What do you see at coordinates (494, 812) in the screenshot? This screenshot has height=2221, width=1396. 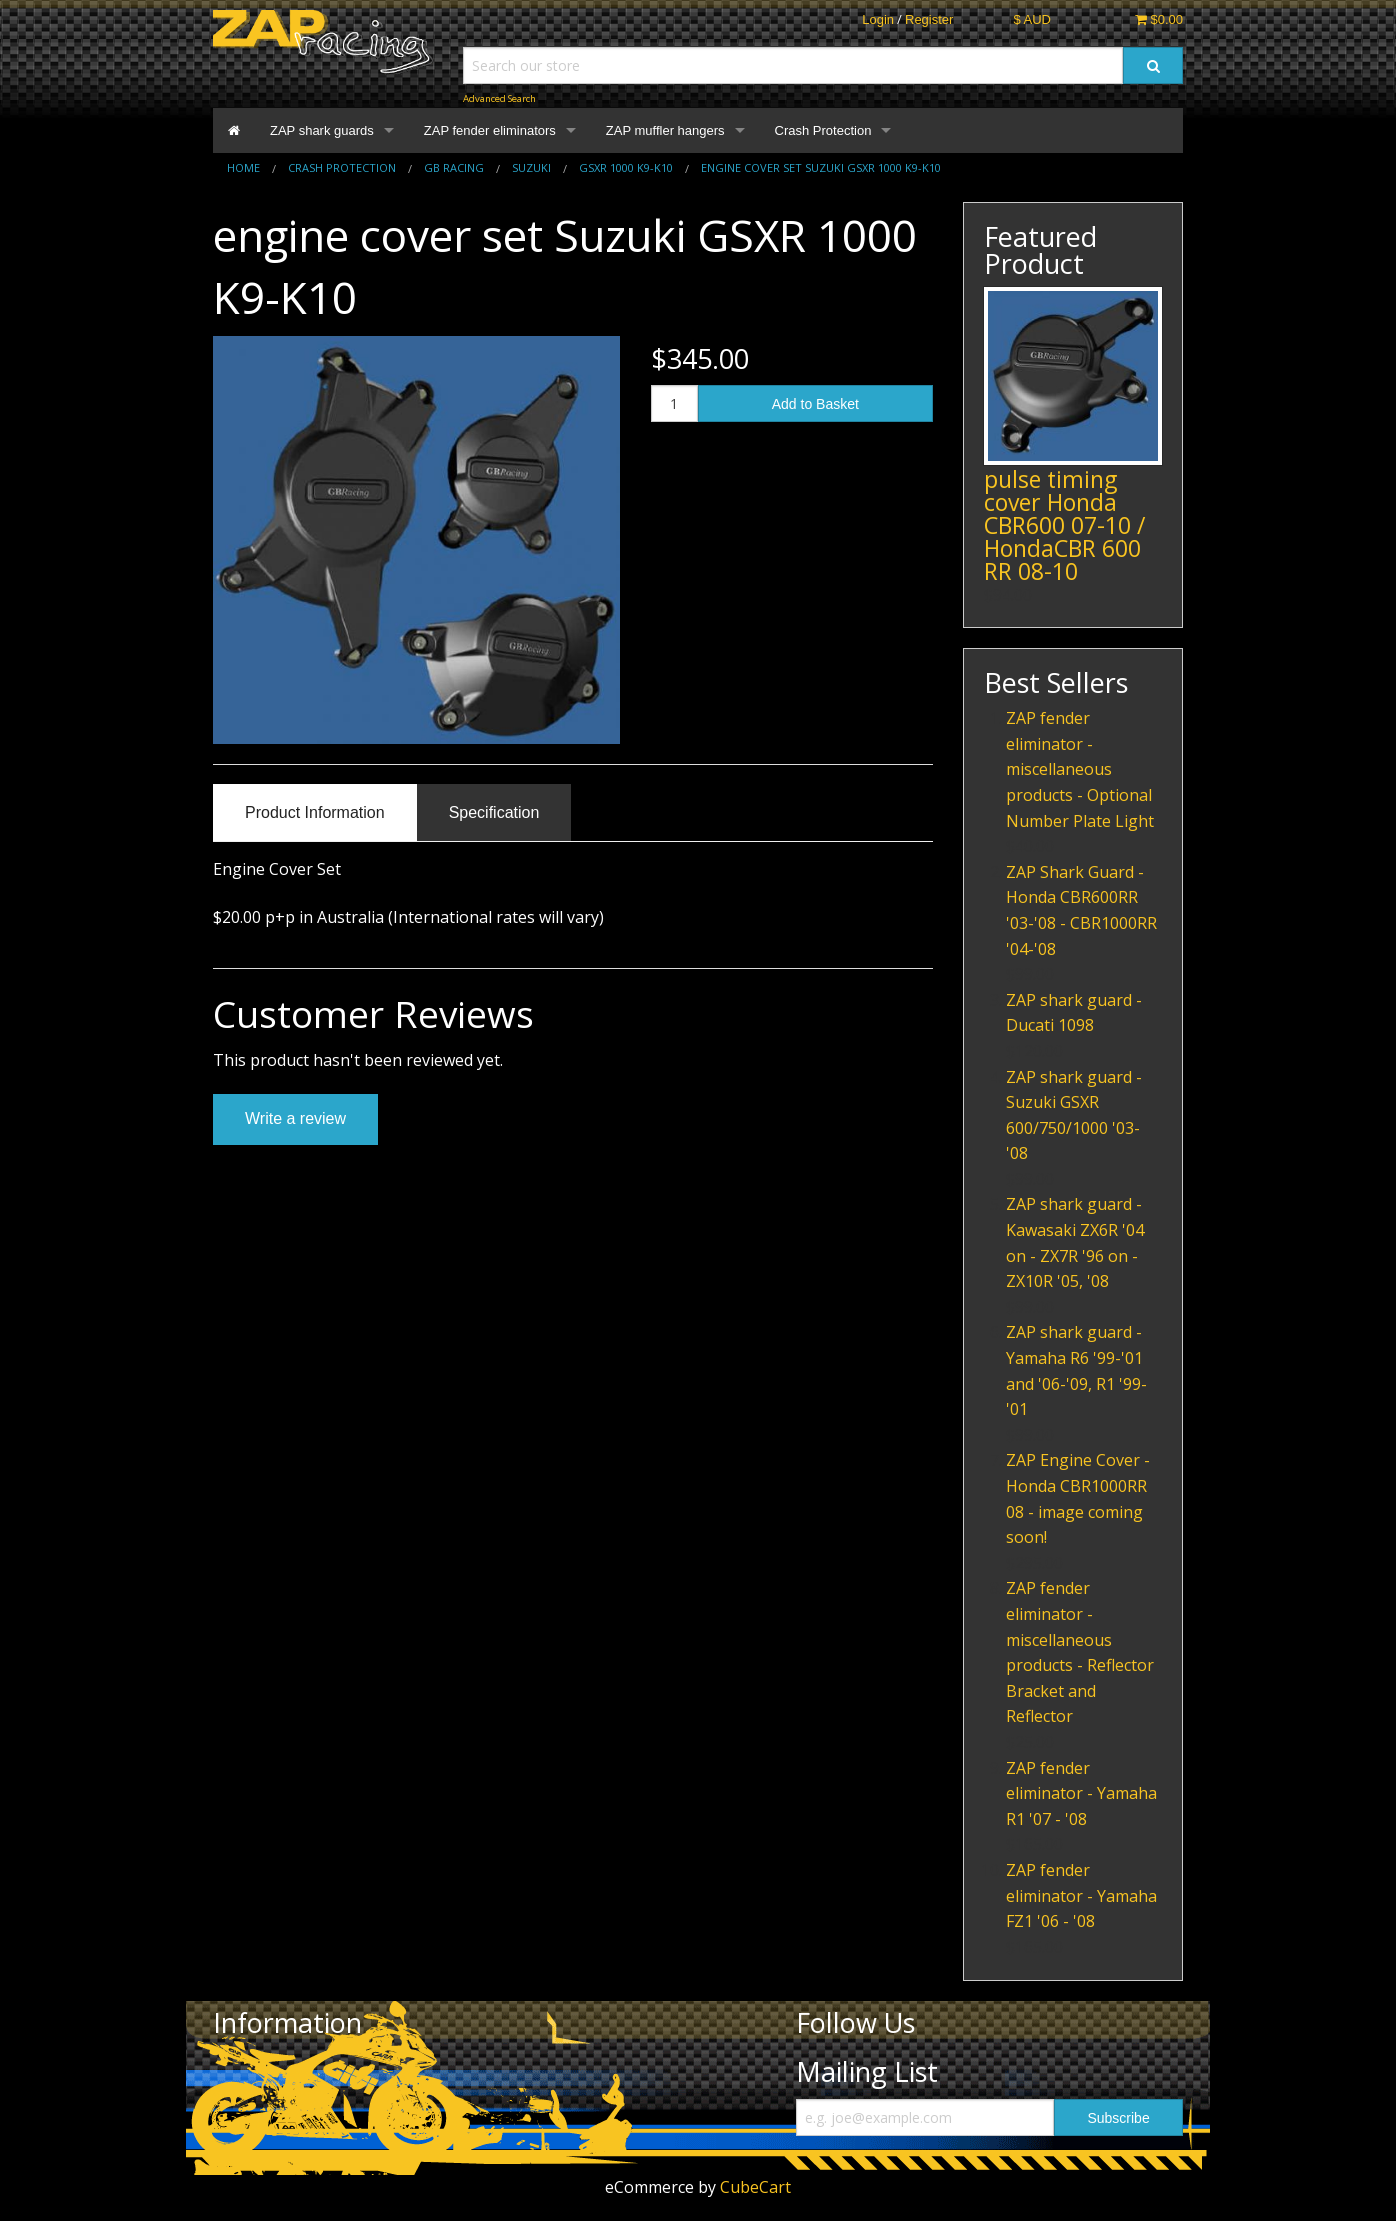 I see `Specification` at bounding box center [494, 812].